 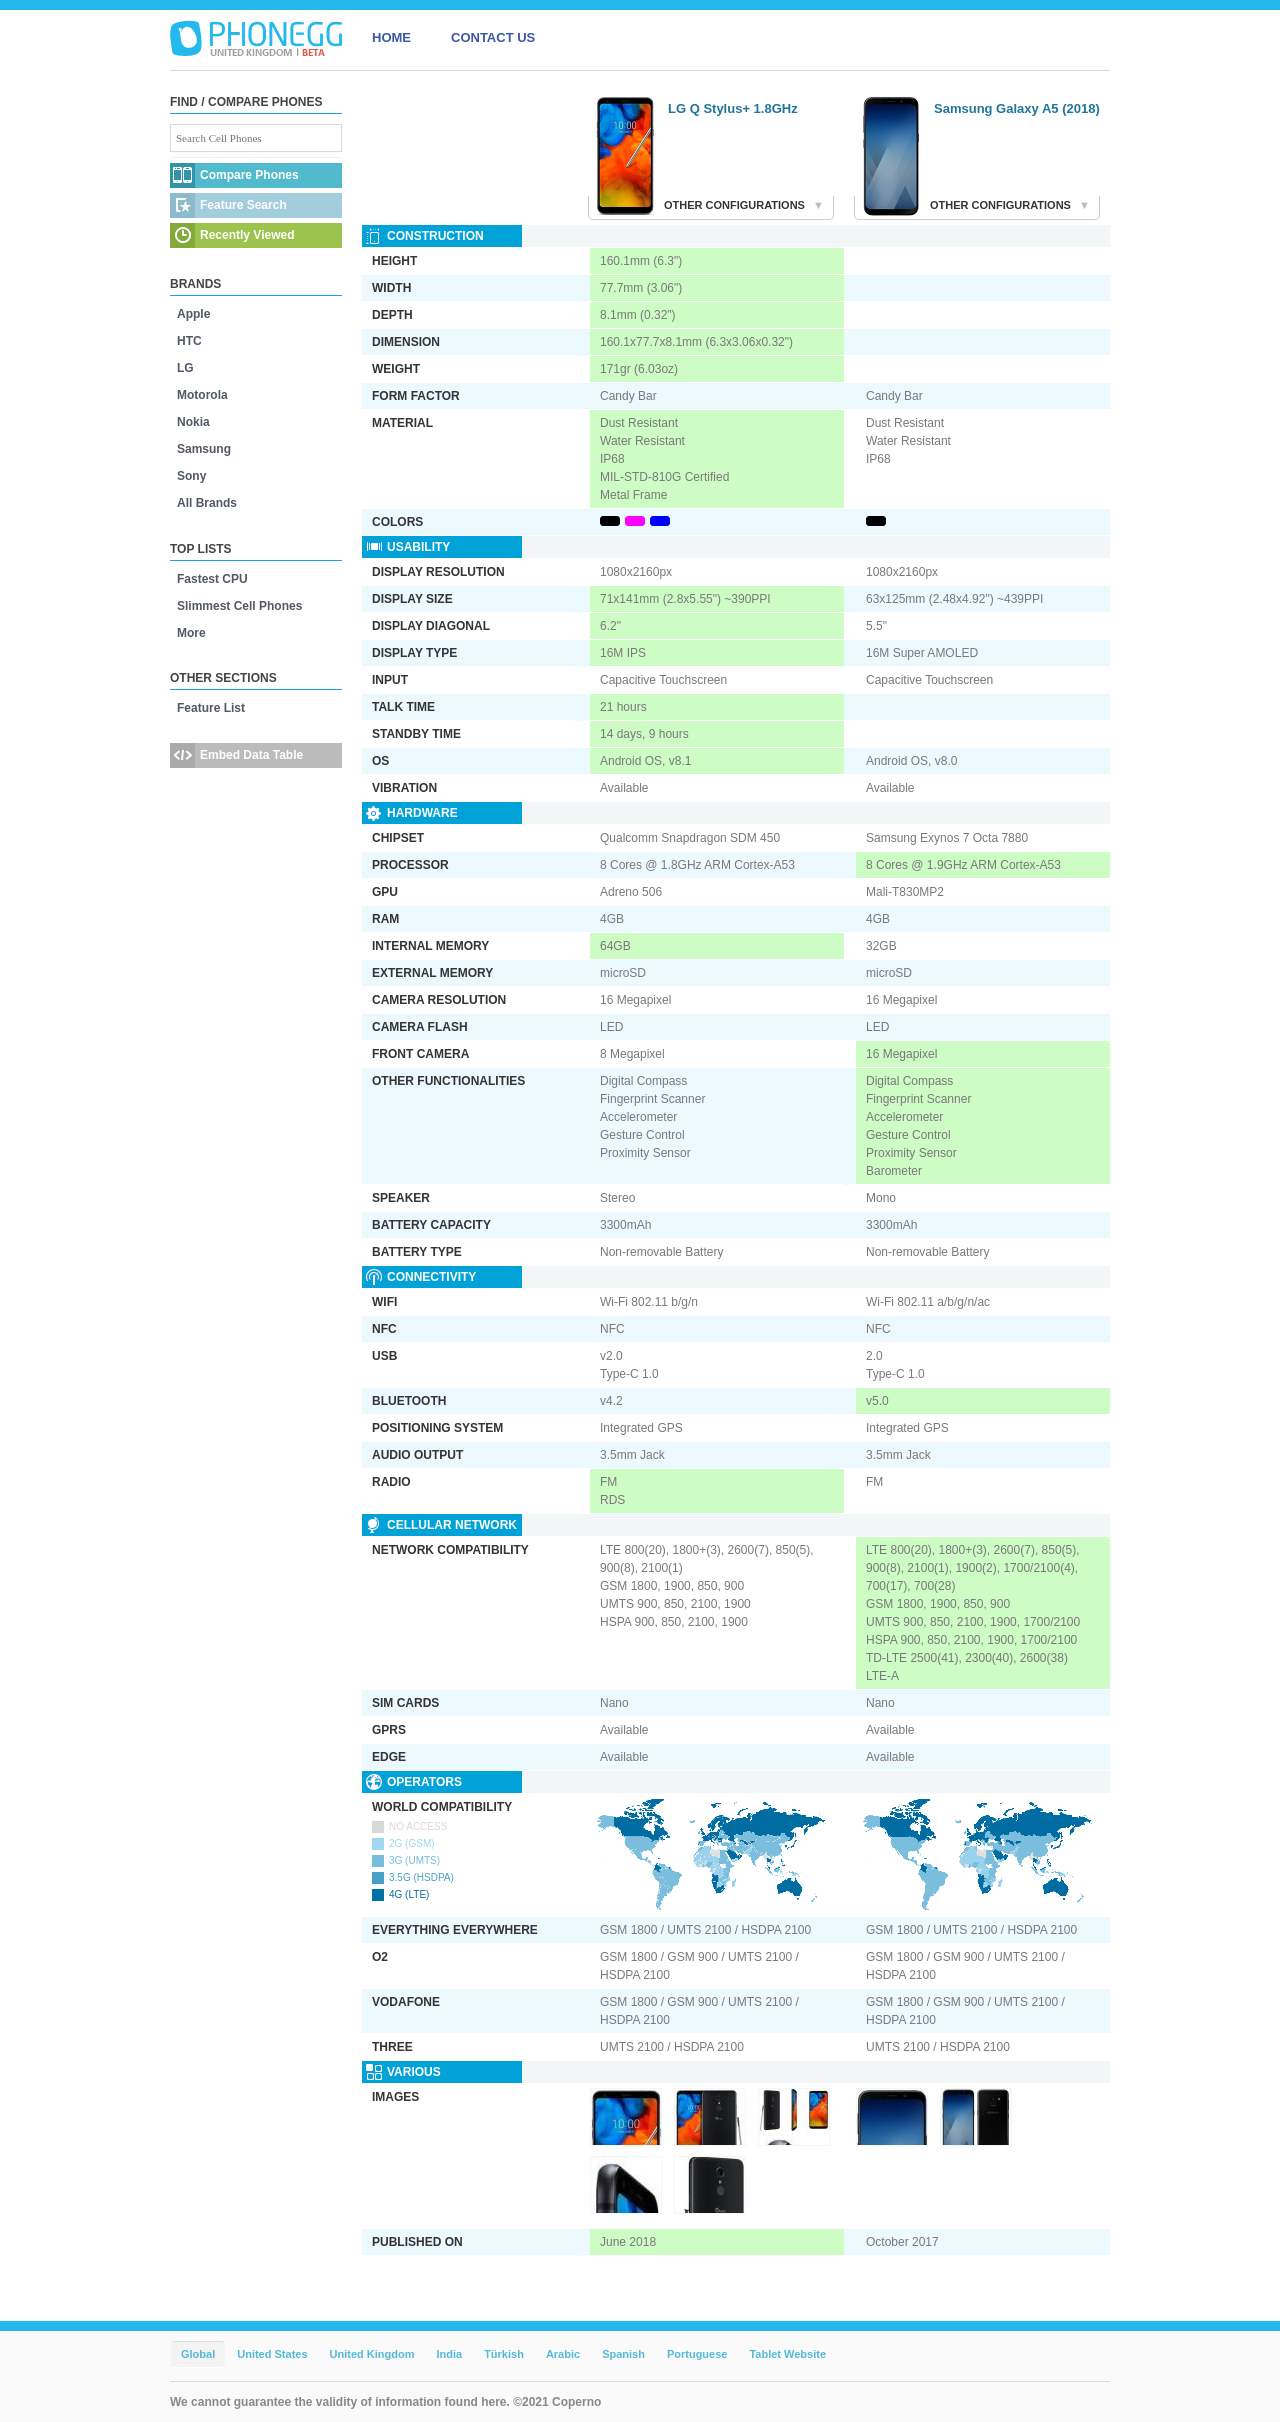 What do you see at coordinates (449, 2354) in the screenshot?
I see `India` at bounding box center [449, 2354].